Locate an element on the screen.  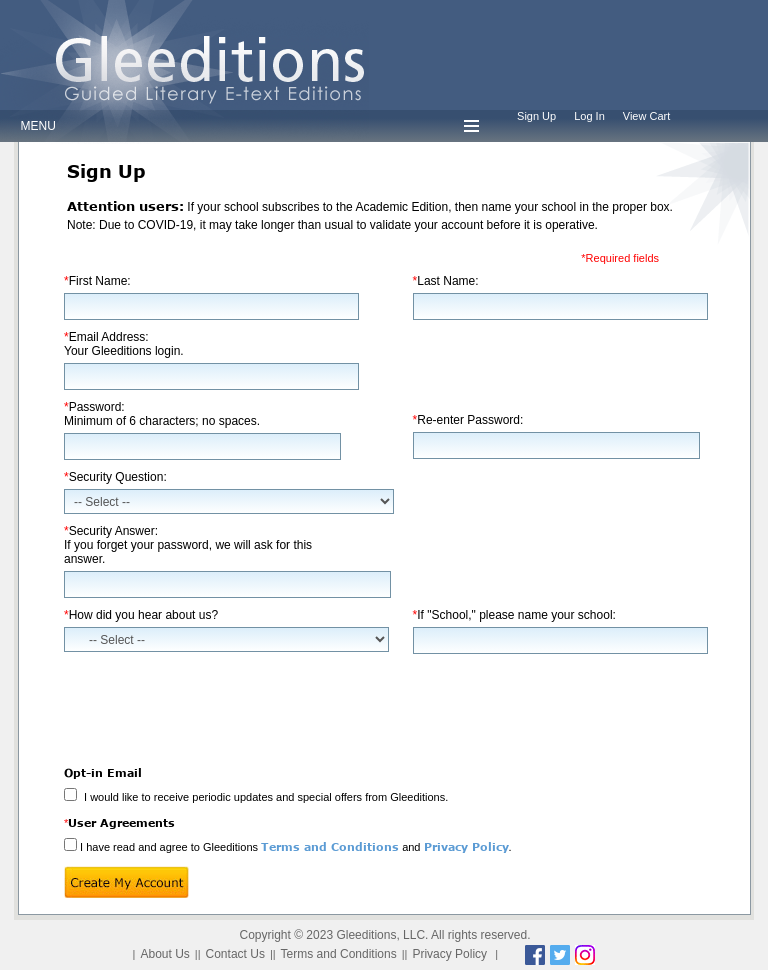
[presentation] is located at coordinates (216, 703).